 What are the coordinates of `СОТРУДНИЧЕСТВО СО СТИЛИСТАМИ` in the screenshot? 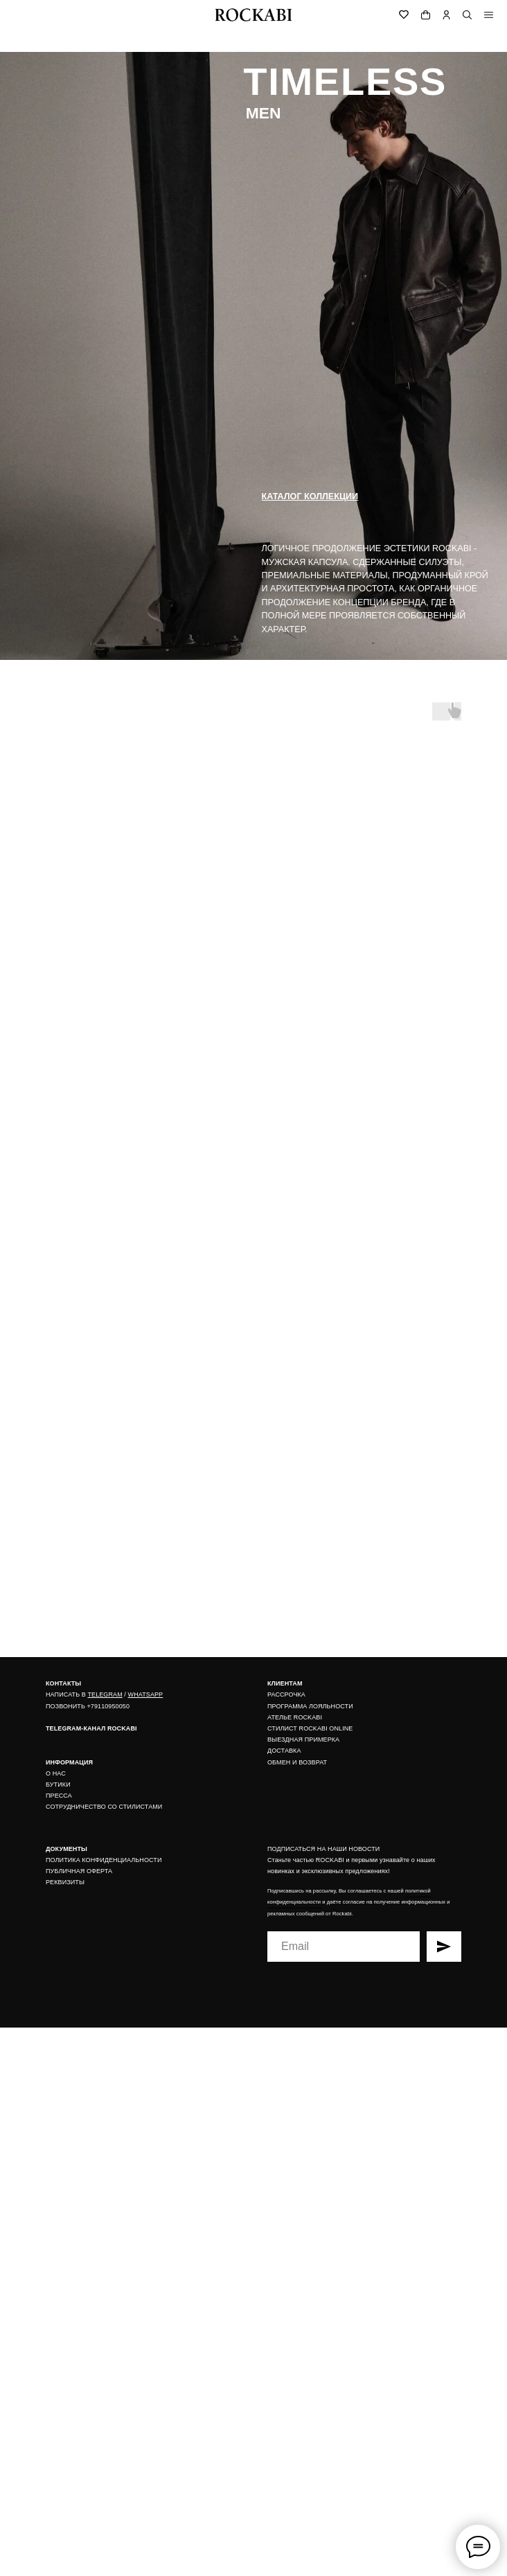 It's located at (104, 1806).